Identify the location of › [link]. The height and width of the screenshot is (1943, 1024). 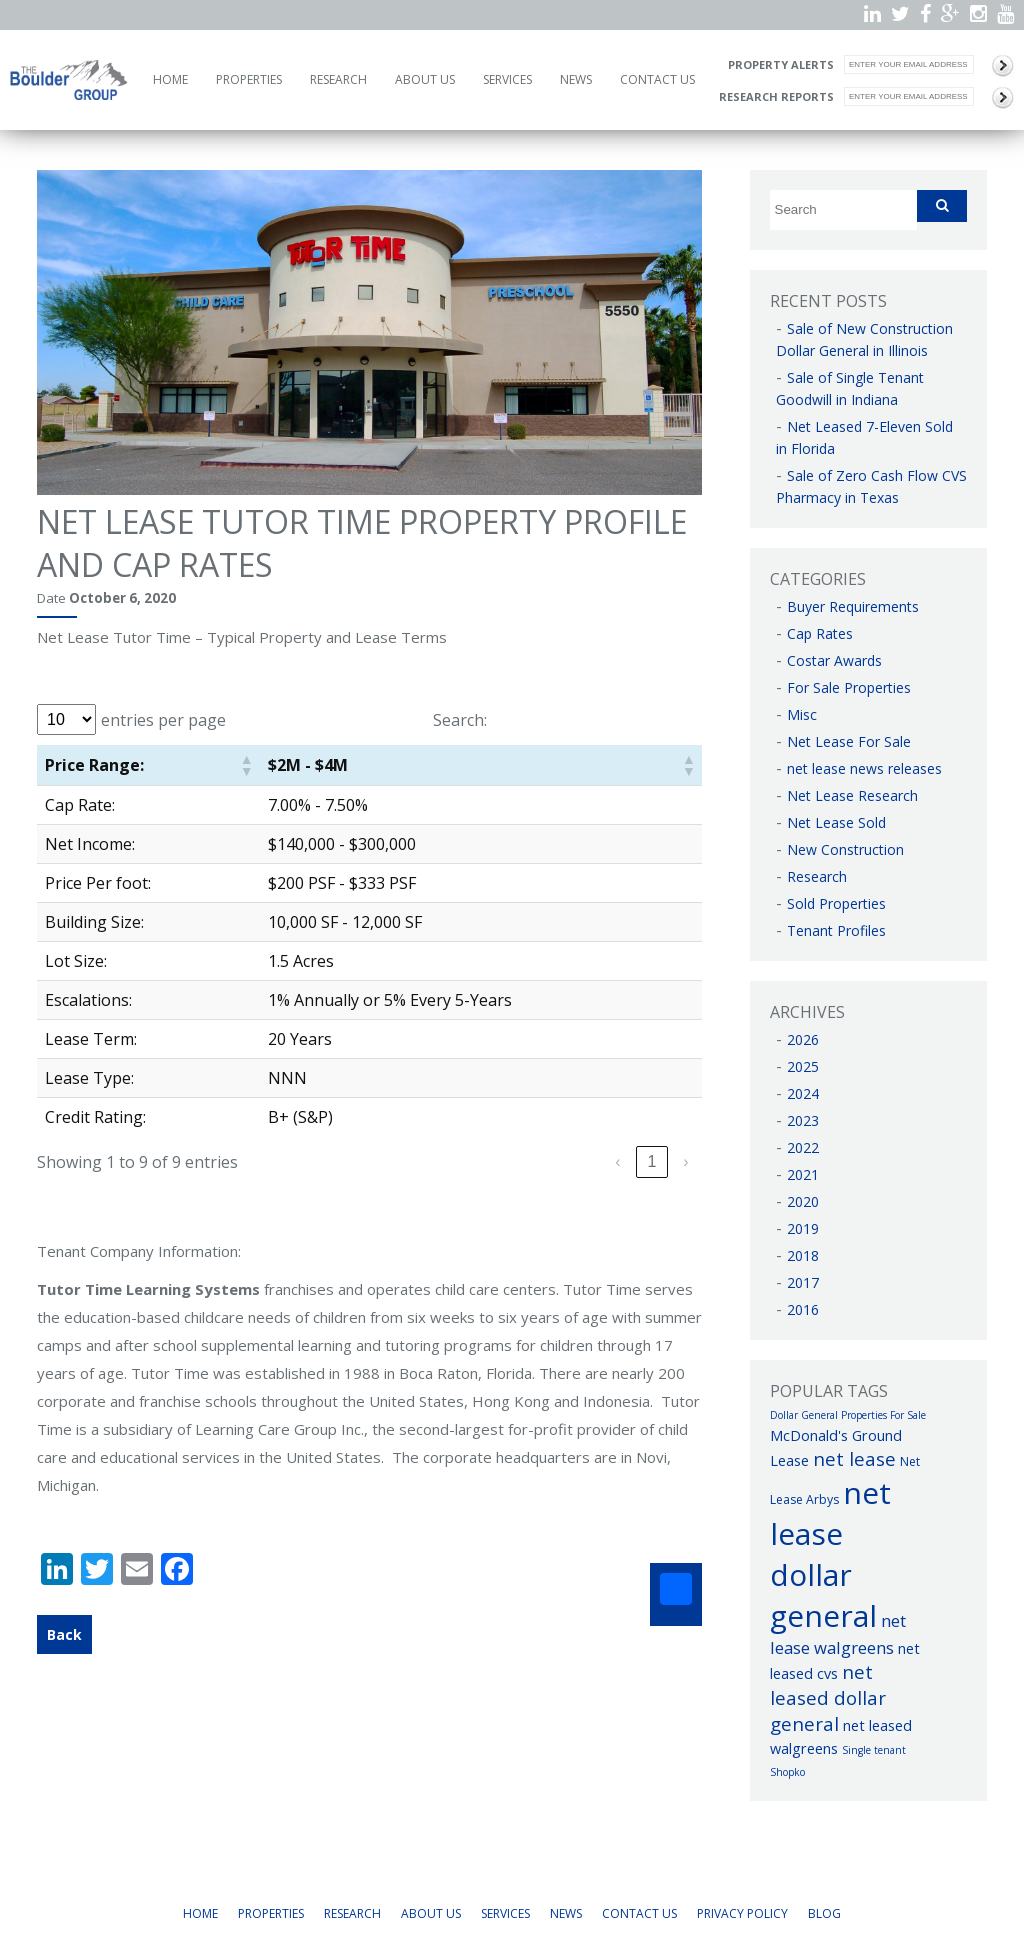
(685, 1161).